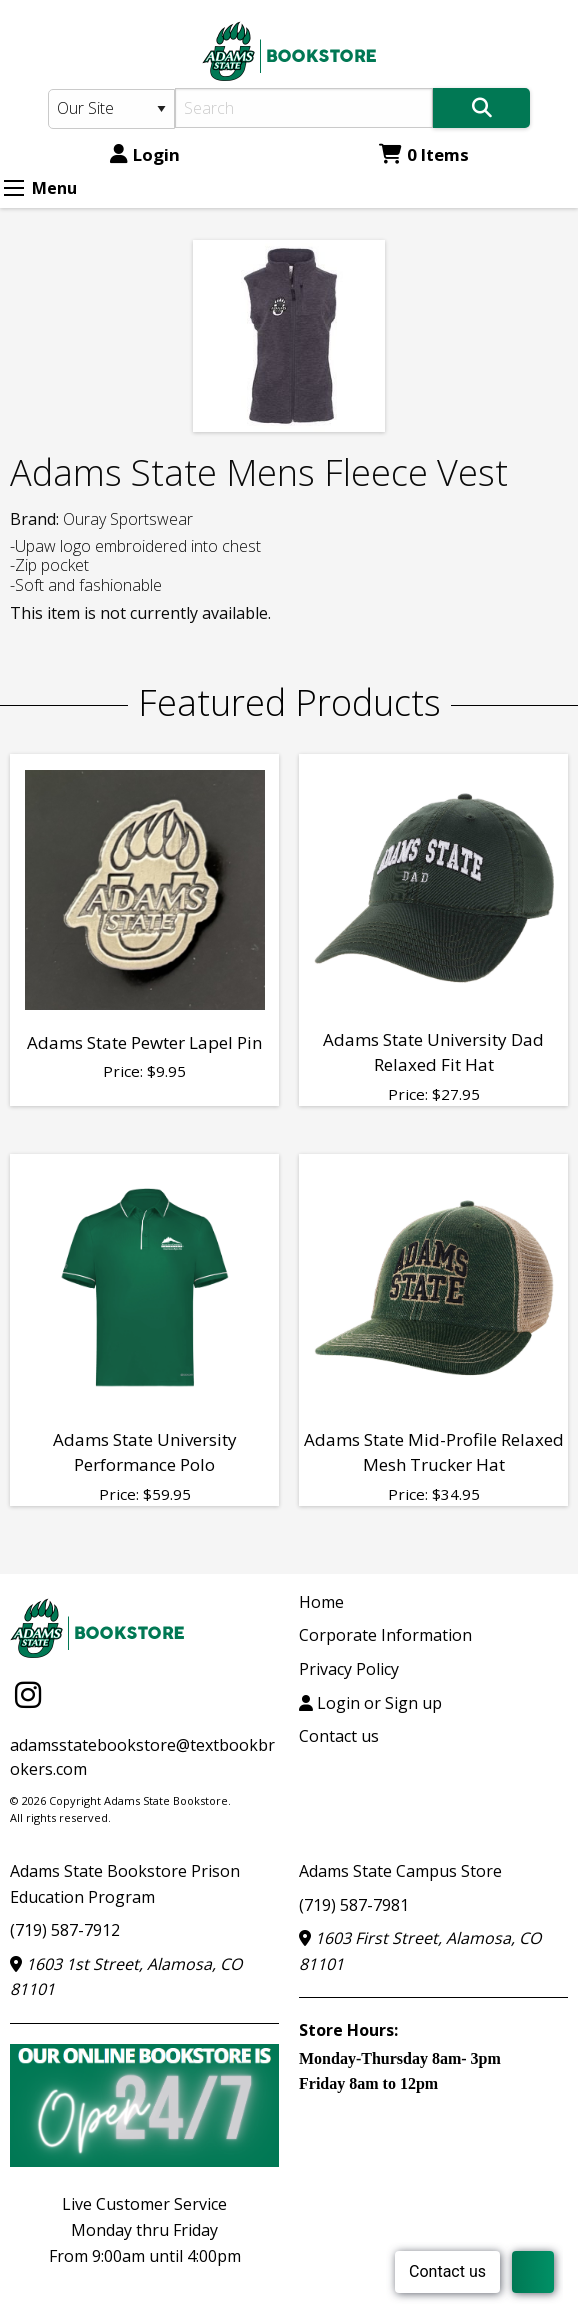 Image resolution: width=578 pixels, height=2317 pixels. I want to click on (719) 587-7981, so click(354, 1905).